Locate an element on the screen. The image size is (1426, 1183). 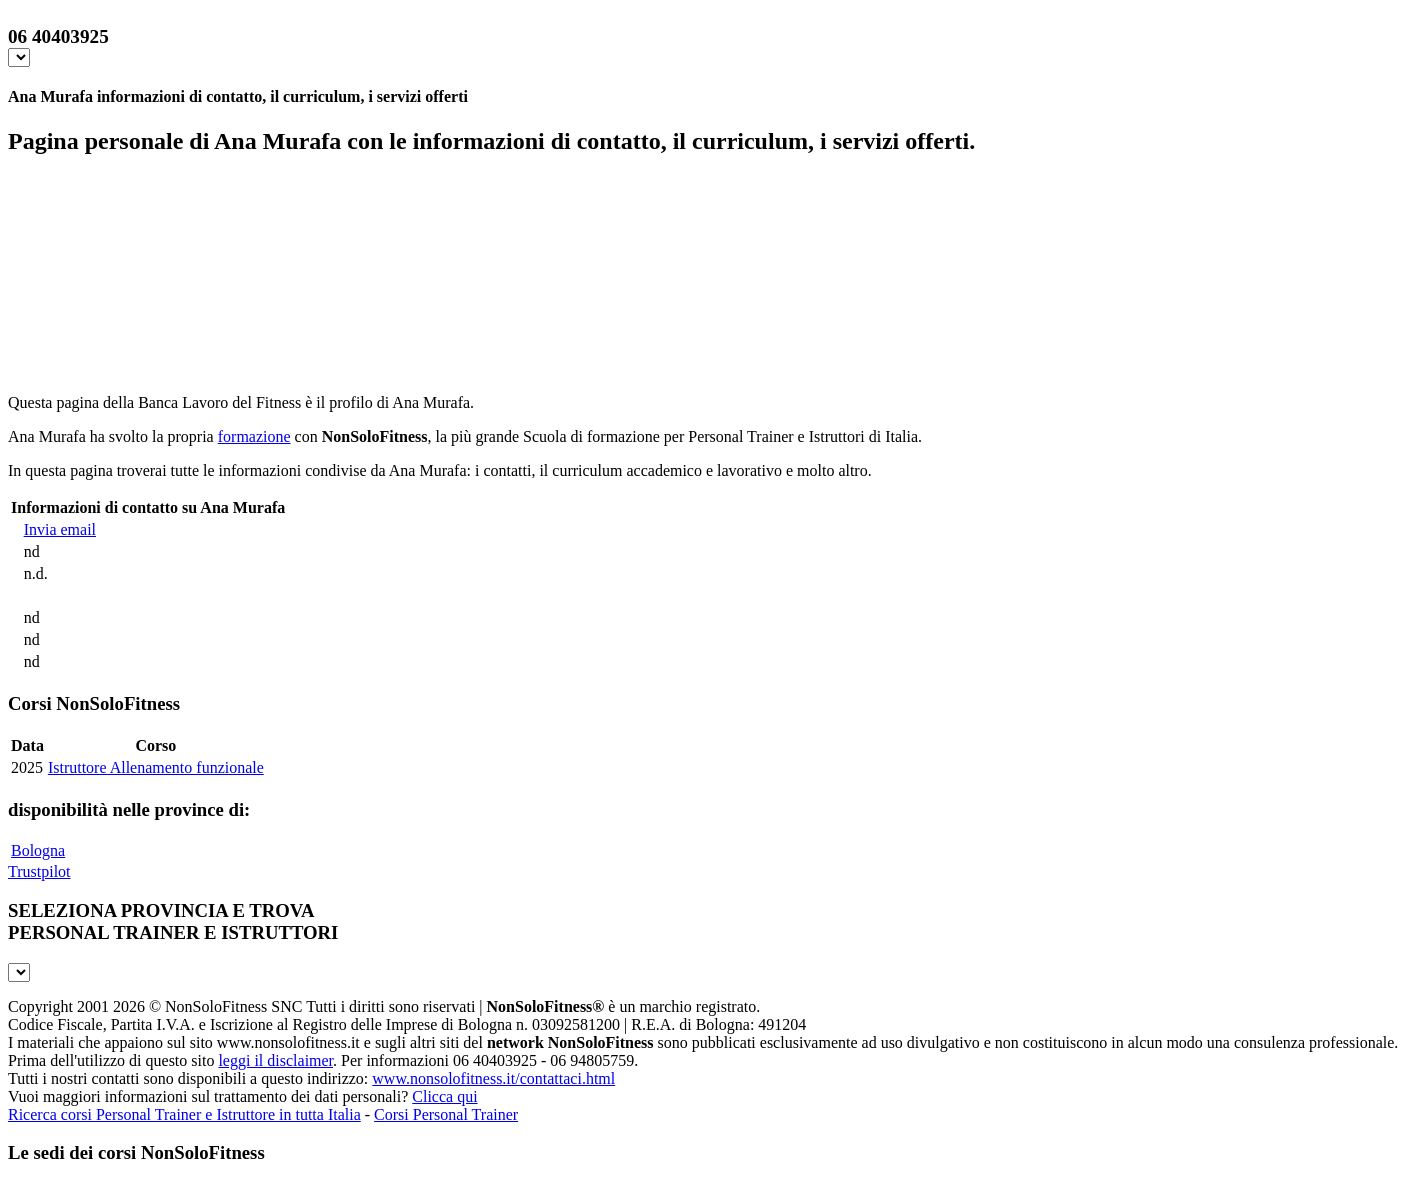
Bologna is located at coordinates (38, 850).